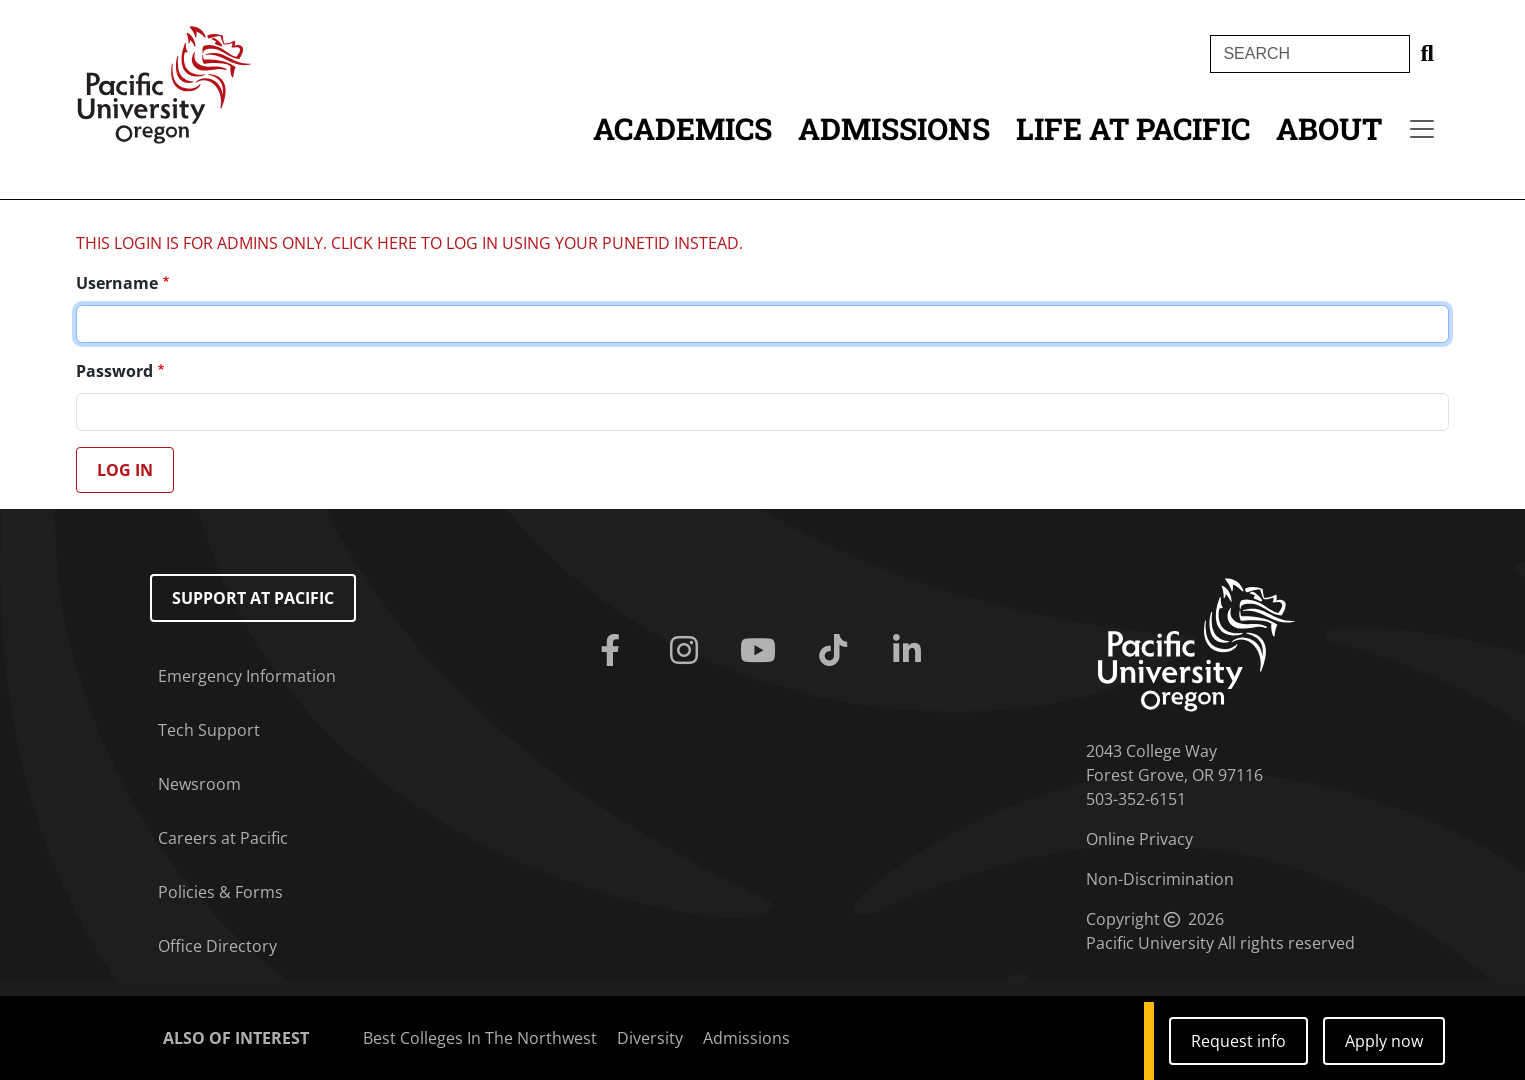  Describe the element at coordinates (247, 676) in the screenshot. I see `Emergency Information` at that location.